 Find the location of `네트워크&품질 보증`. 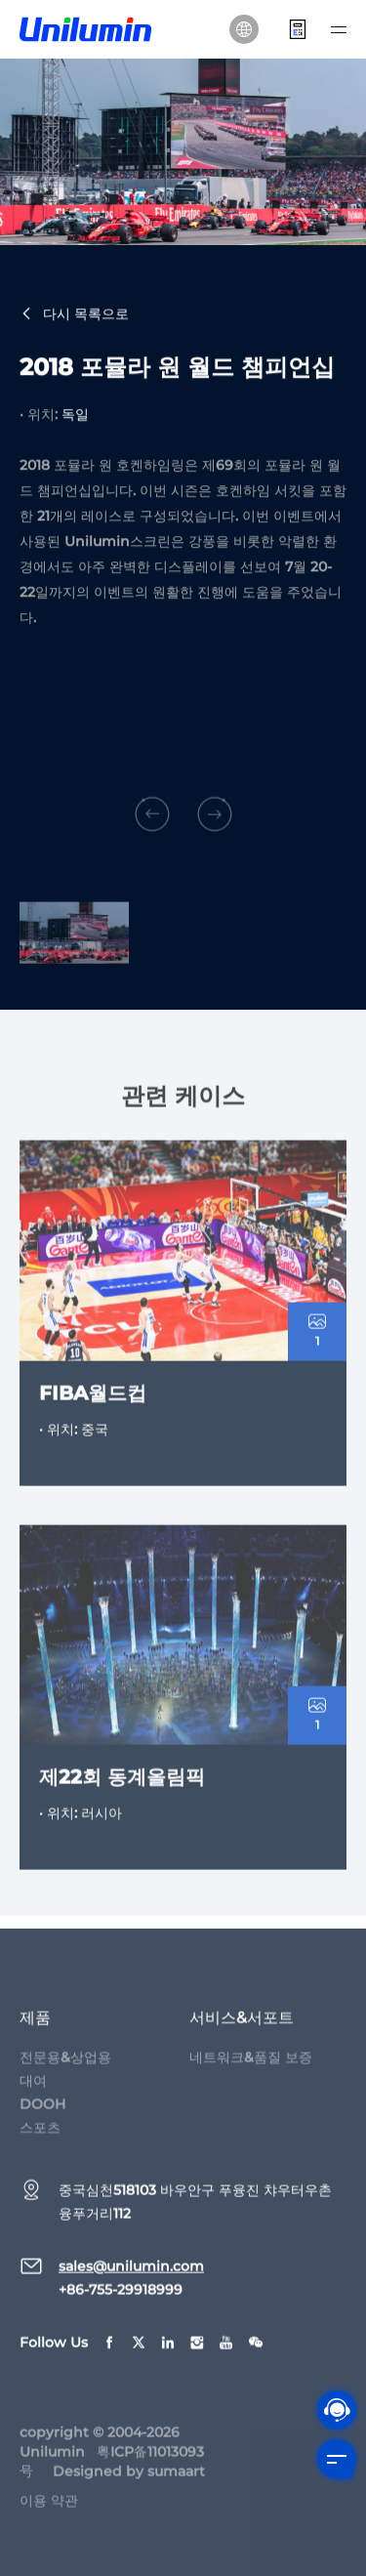

네트워크&품질 보증 is located at coordinates (250, 2066).